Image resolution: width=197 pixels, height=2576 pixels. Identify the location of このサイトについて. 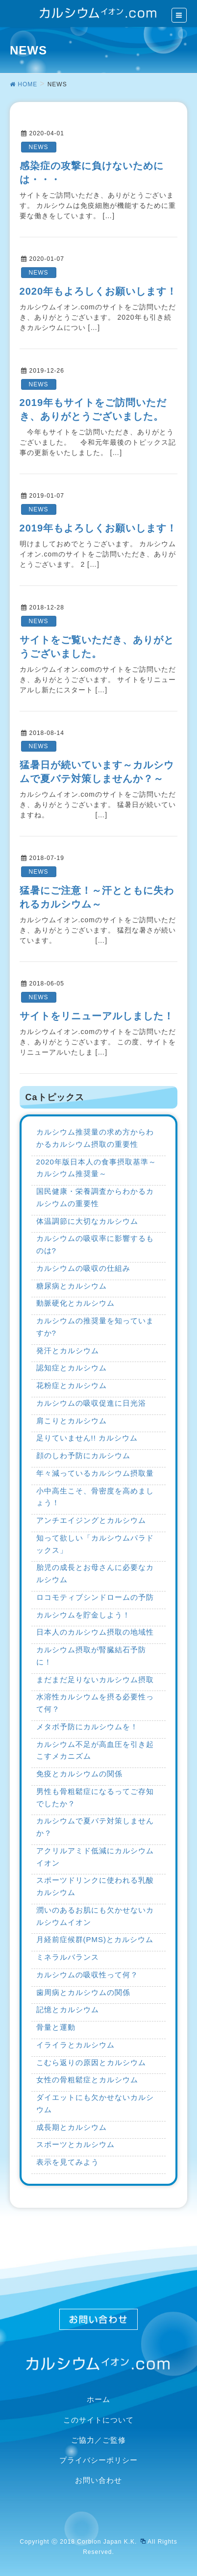
(98, 2420).